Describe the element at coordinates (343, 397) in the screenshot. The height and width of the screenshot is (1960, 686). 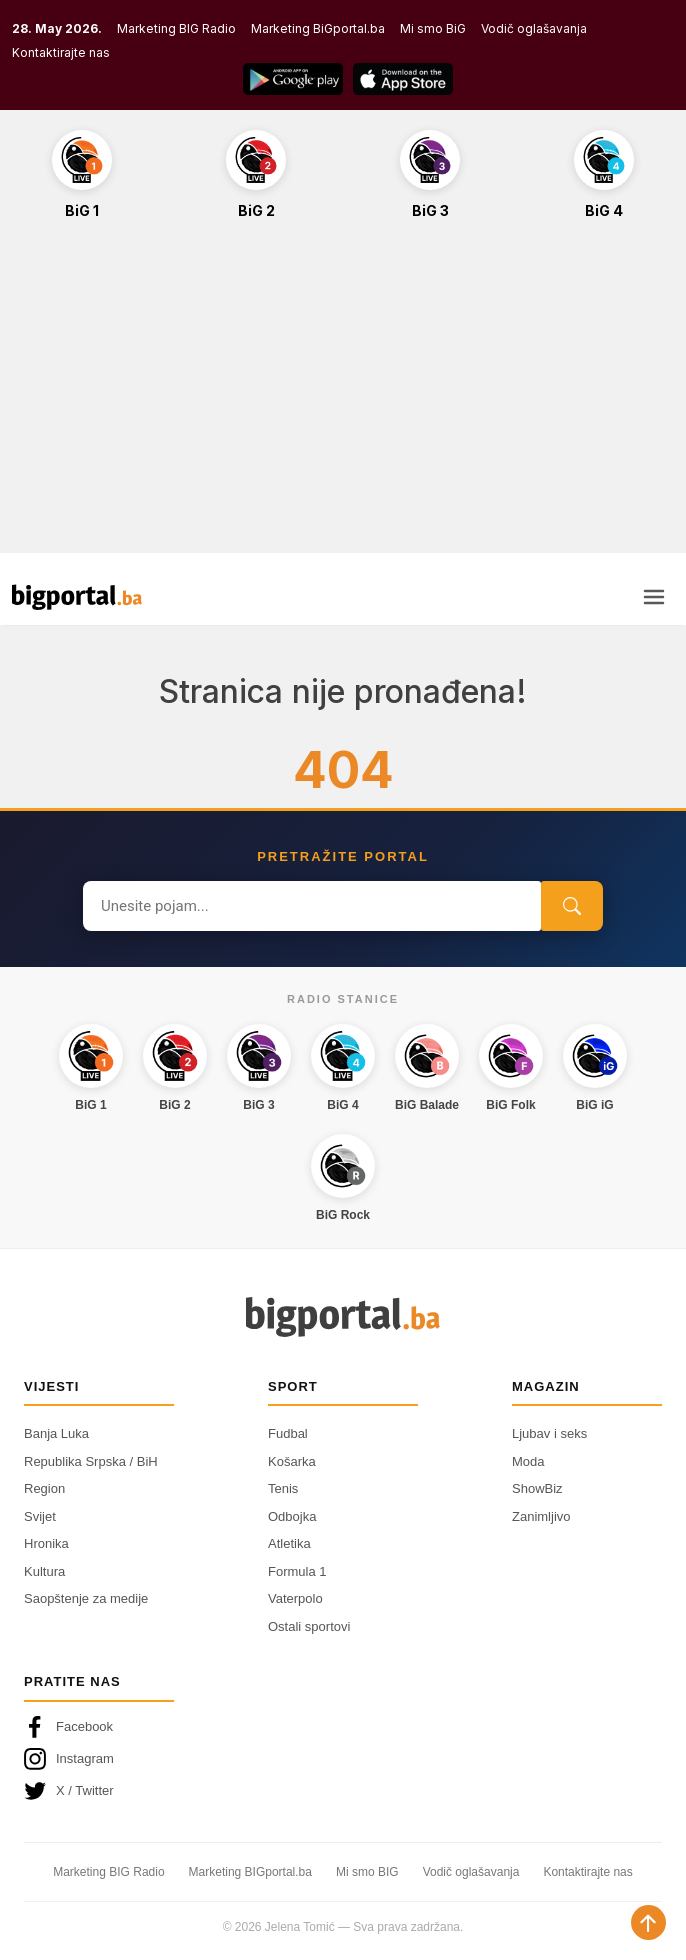
I see `[Advertisement]` at that location.